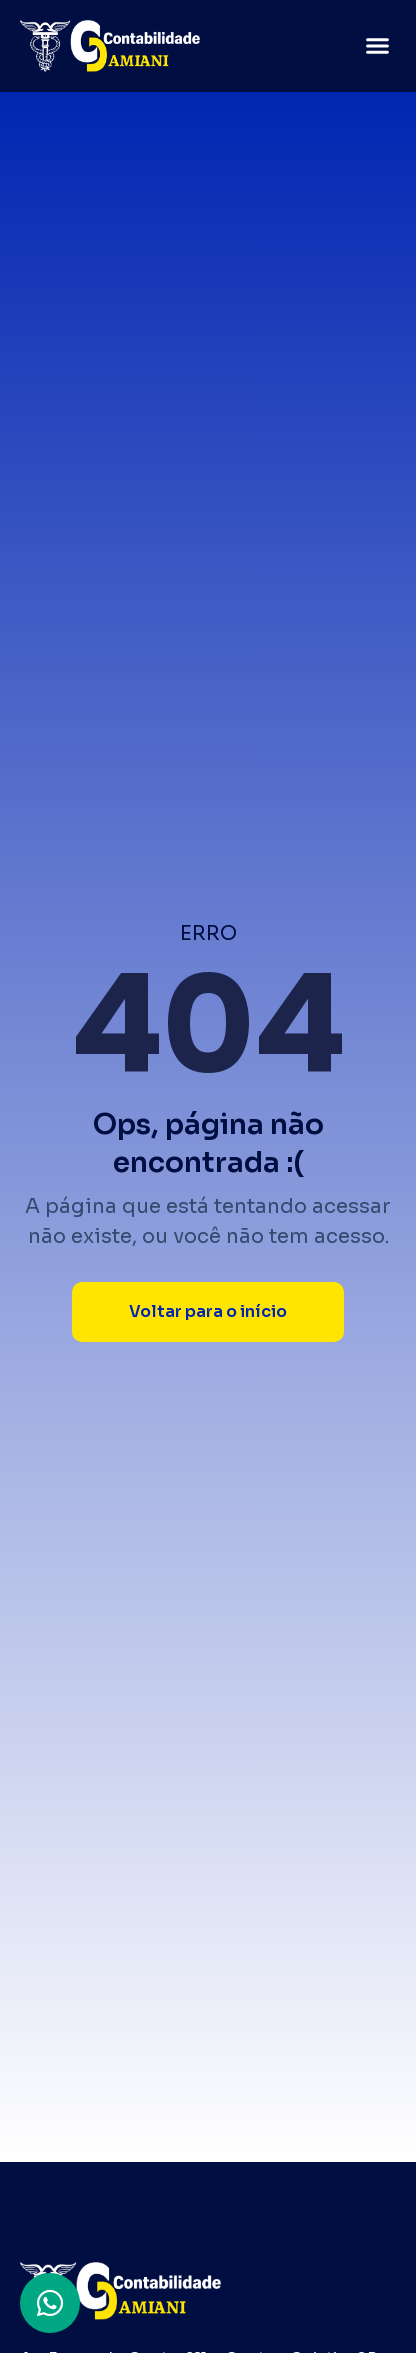  What do you see at coordinates (378, 46) in the screenshot?
I see `[button]` at bounding box center [378, 46].